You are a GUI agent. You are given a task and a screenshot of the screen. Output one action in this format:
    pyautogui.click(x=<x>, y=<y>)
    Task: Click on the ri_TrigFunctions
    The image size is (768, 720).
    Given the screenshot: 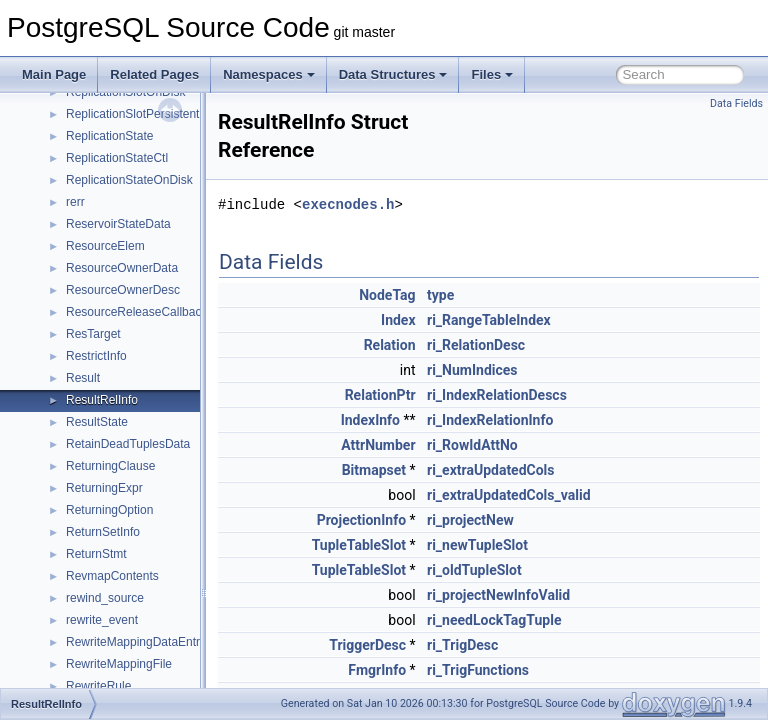 What is the action you would take?
    pyautogui.click(x=528, y=670)
    